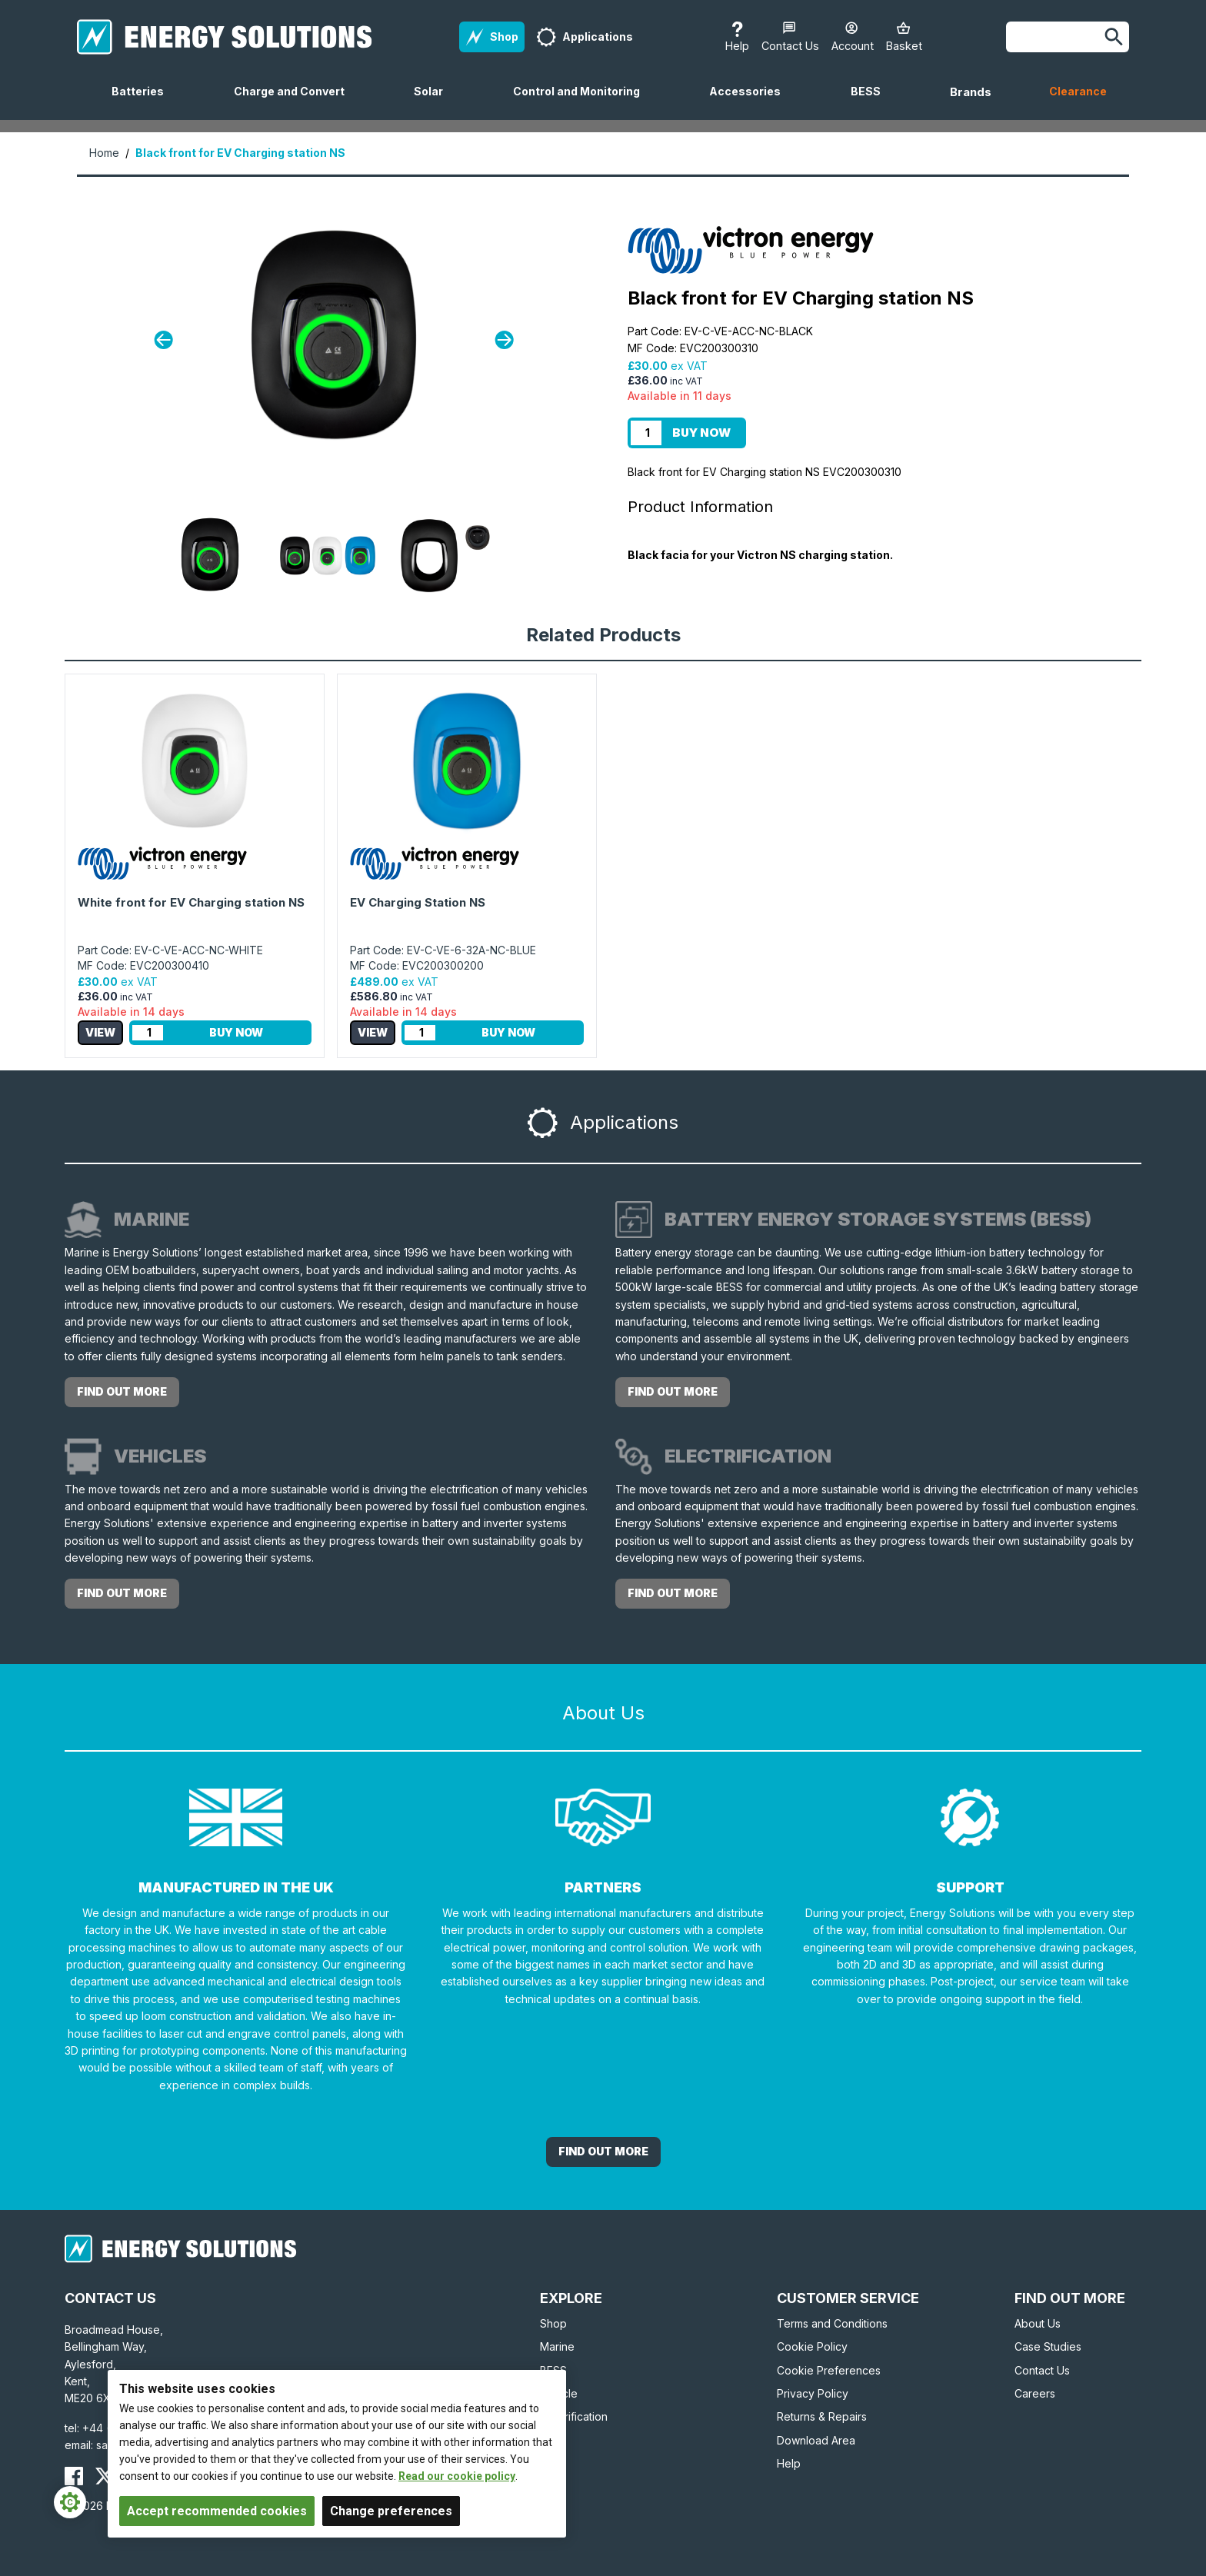 The image size is (1206, 2576). Describe the element at coordinates (574, 2416) in the screenshot. I see `Electrification` at that location.